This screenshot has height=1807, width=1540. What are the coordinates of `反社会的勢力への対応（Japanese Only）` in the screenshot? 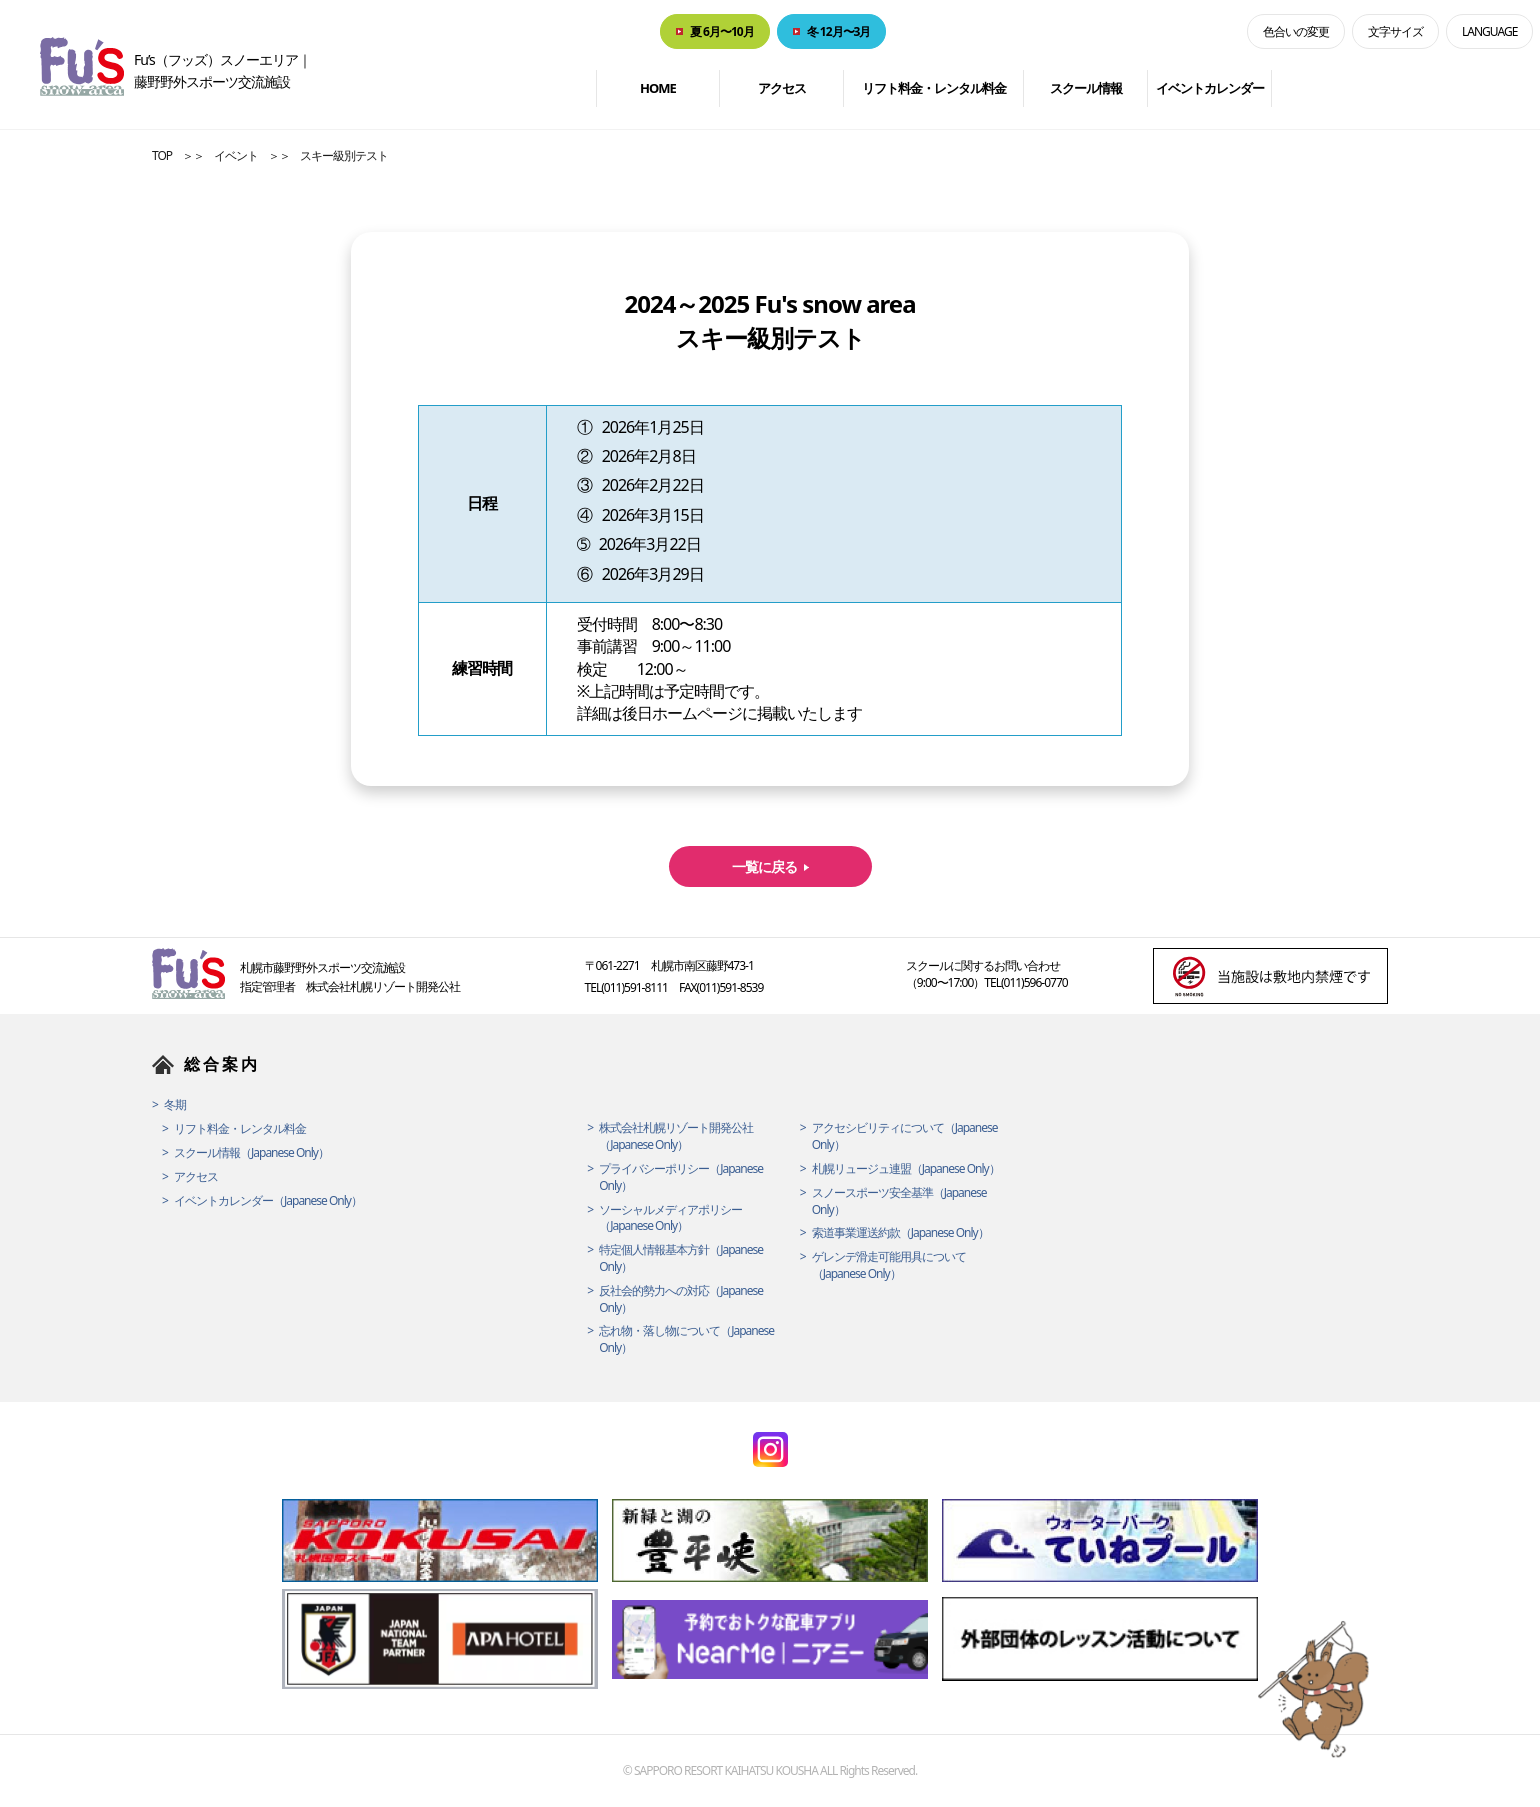 It's located at (681, 1299).